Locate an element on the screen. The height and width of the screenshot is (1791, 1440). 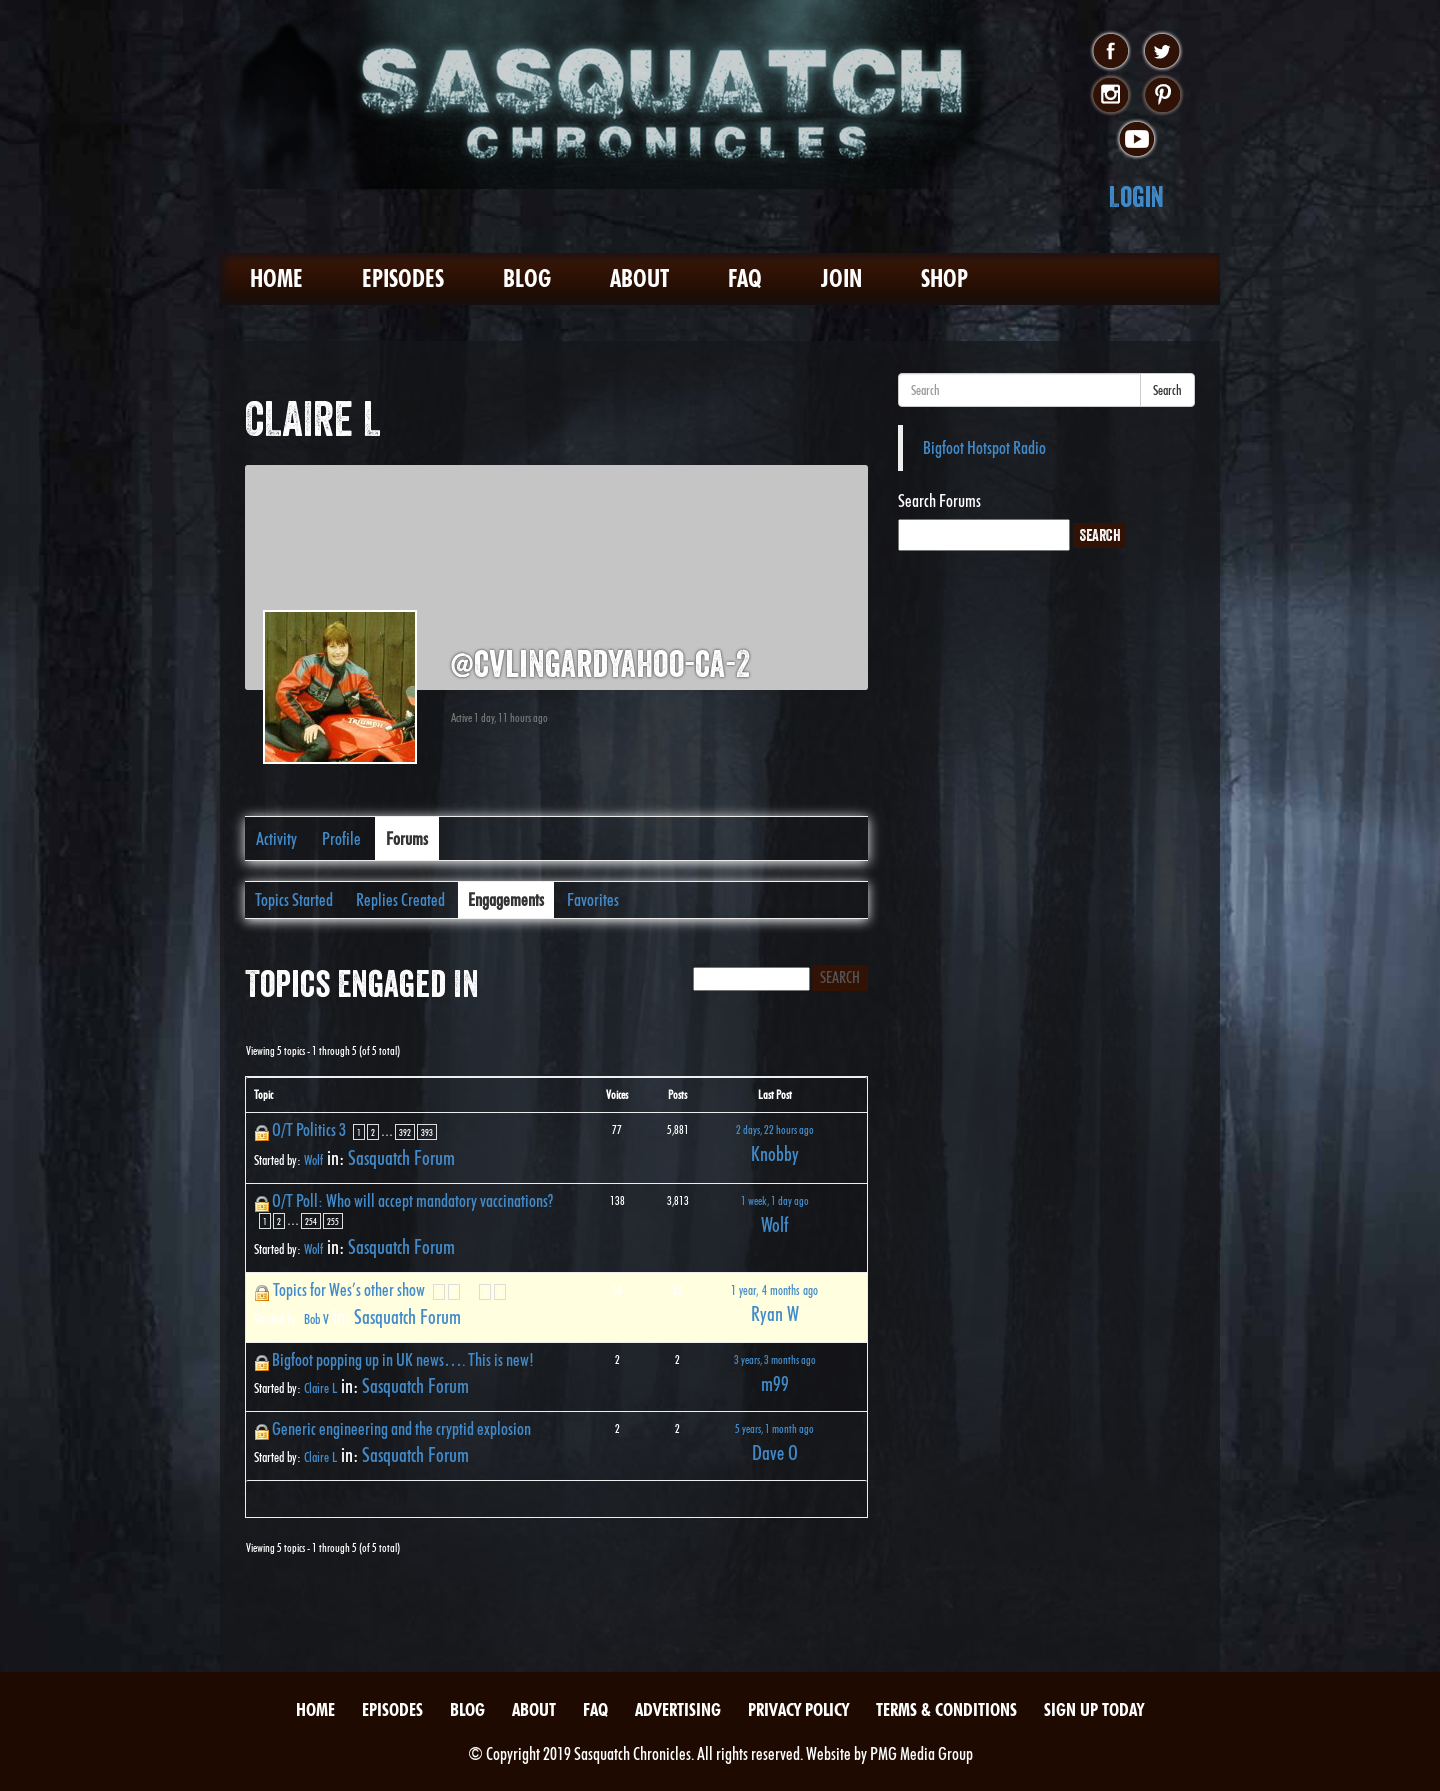
2 [Page 2] is located at coordinates (373, 1132).